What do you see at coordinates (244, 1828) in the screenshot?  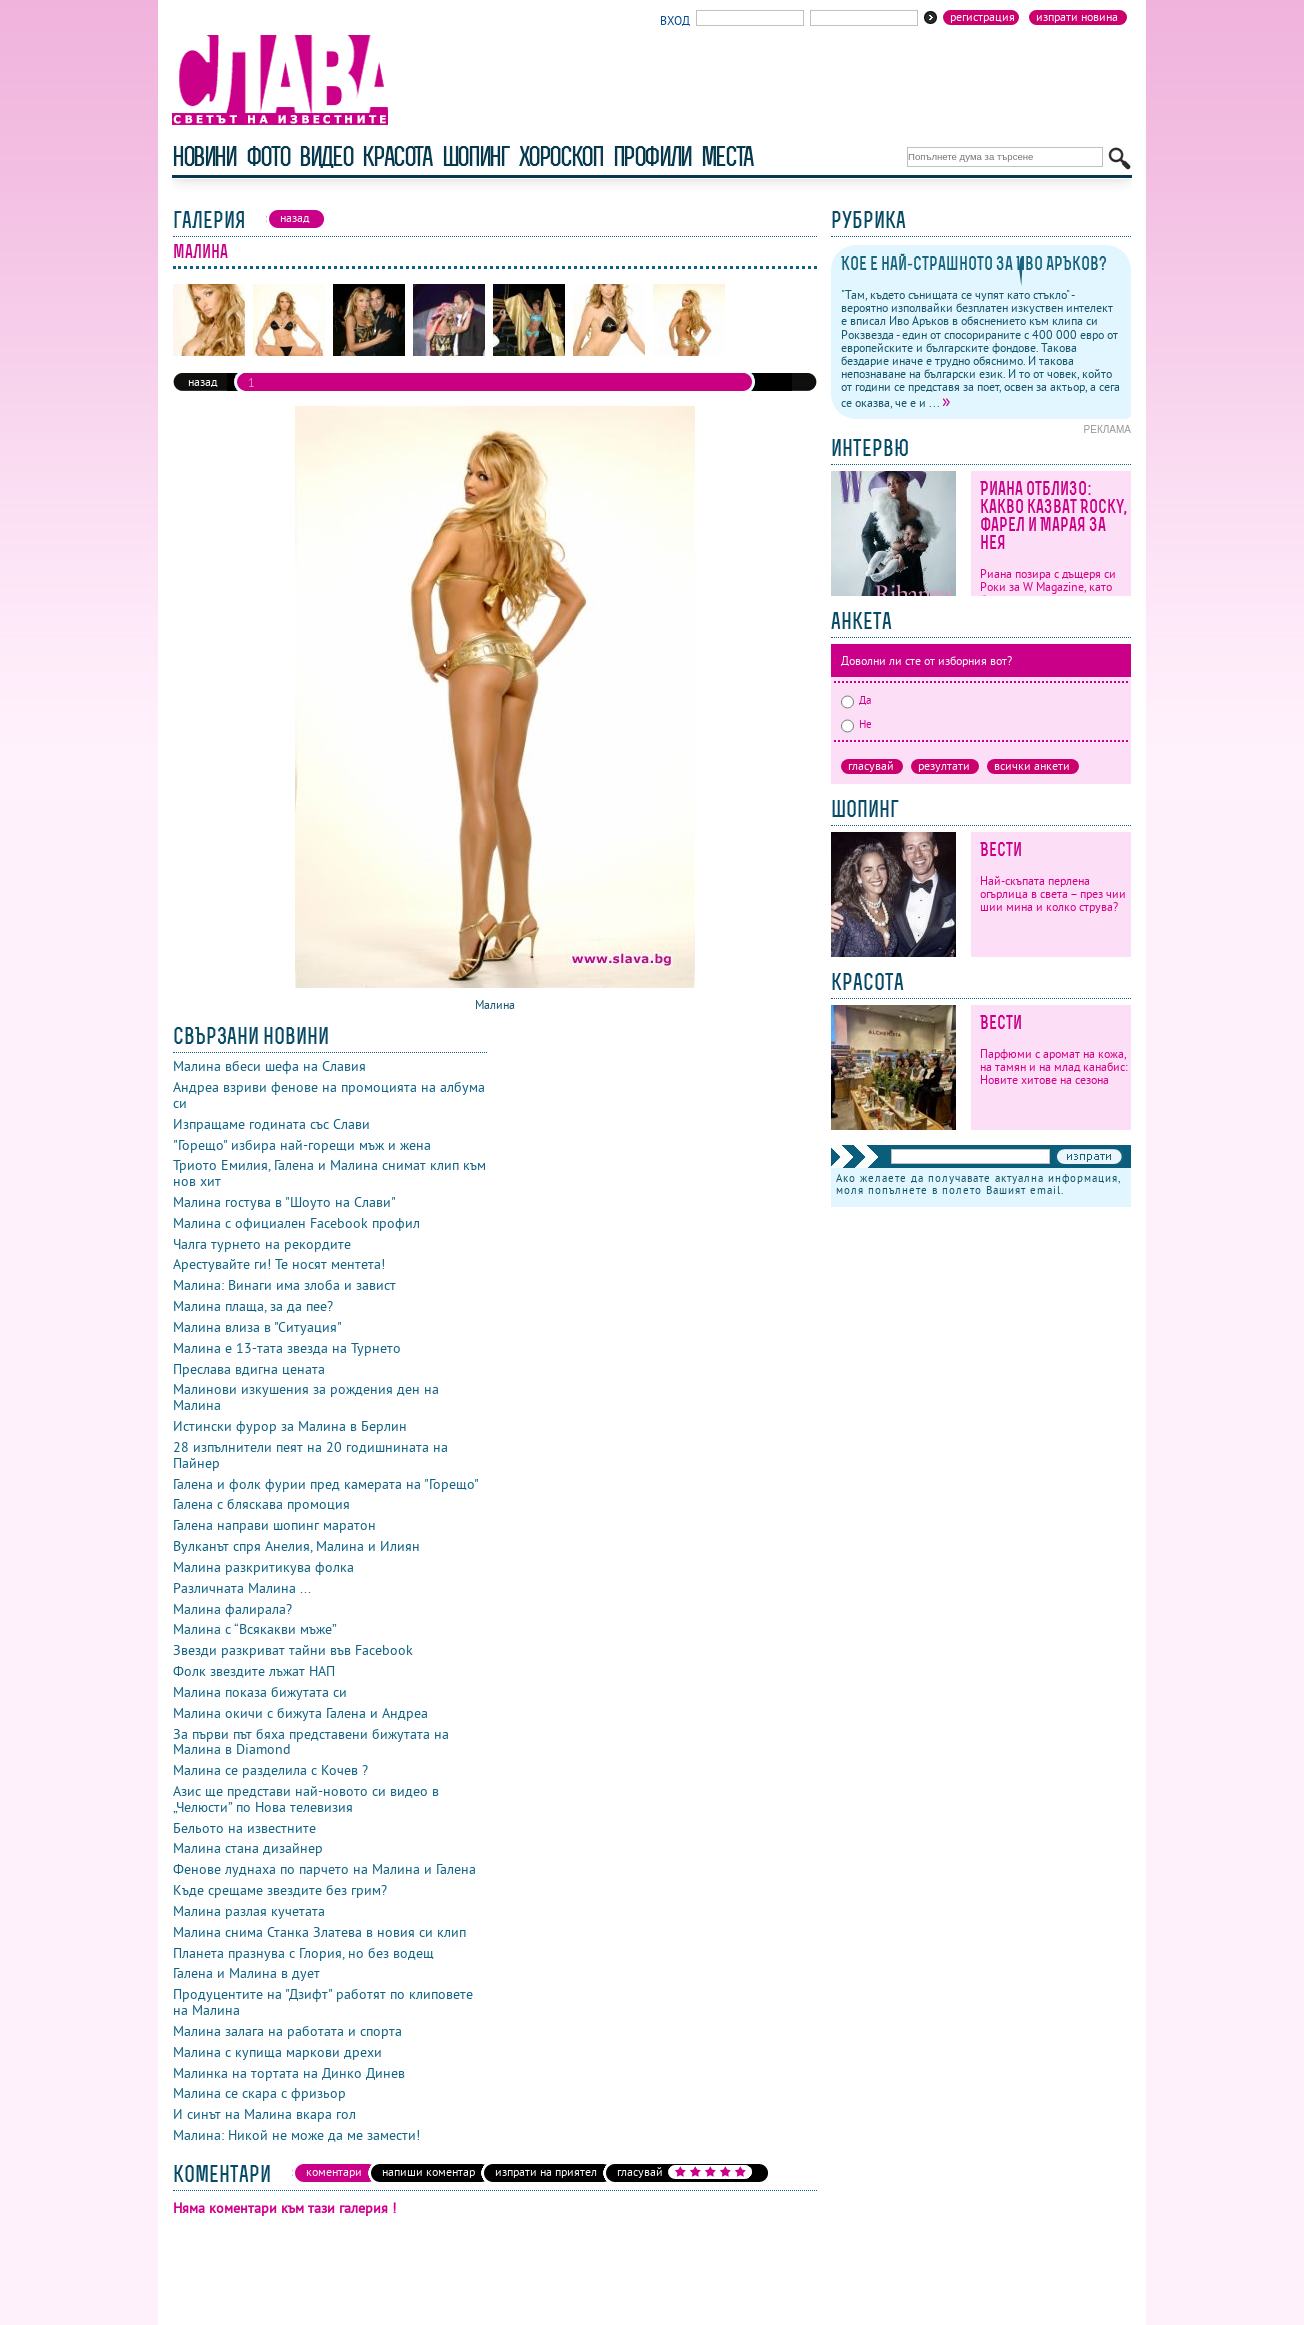 I see `Бельото на известните` at bounding box center [244, 1828].